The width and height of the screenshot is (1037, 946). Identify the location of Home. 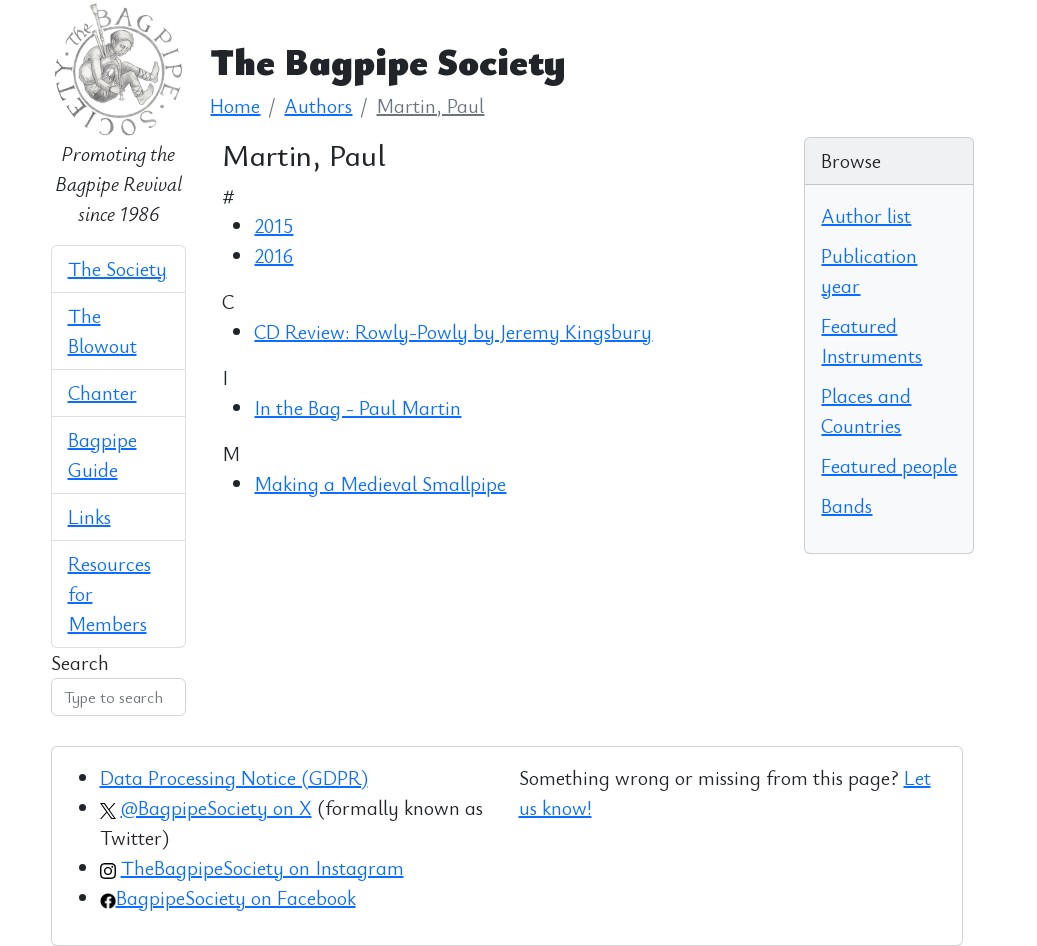
(235, 105).